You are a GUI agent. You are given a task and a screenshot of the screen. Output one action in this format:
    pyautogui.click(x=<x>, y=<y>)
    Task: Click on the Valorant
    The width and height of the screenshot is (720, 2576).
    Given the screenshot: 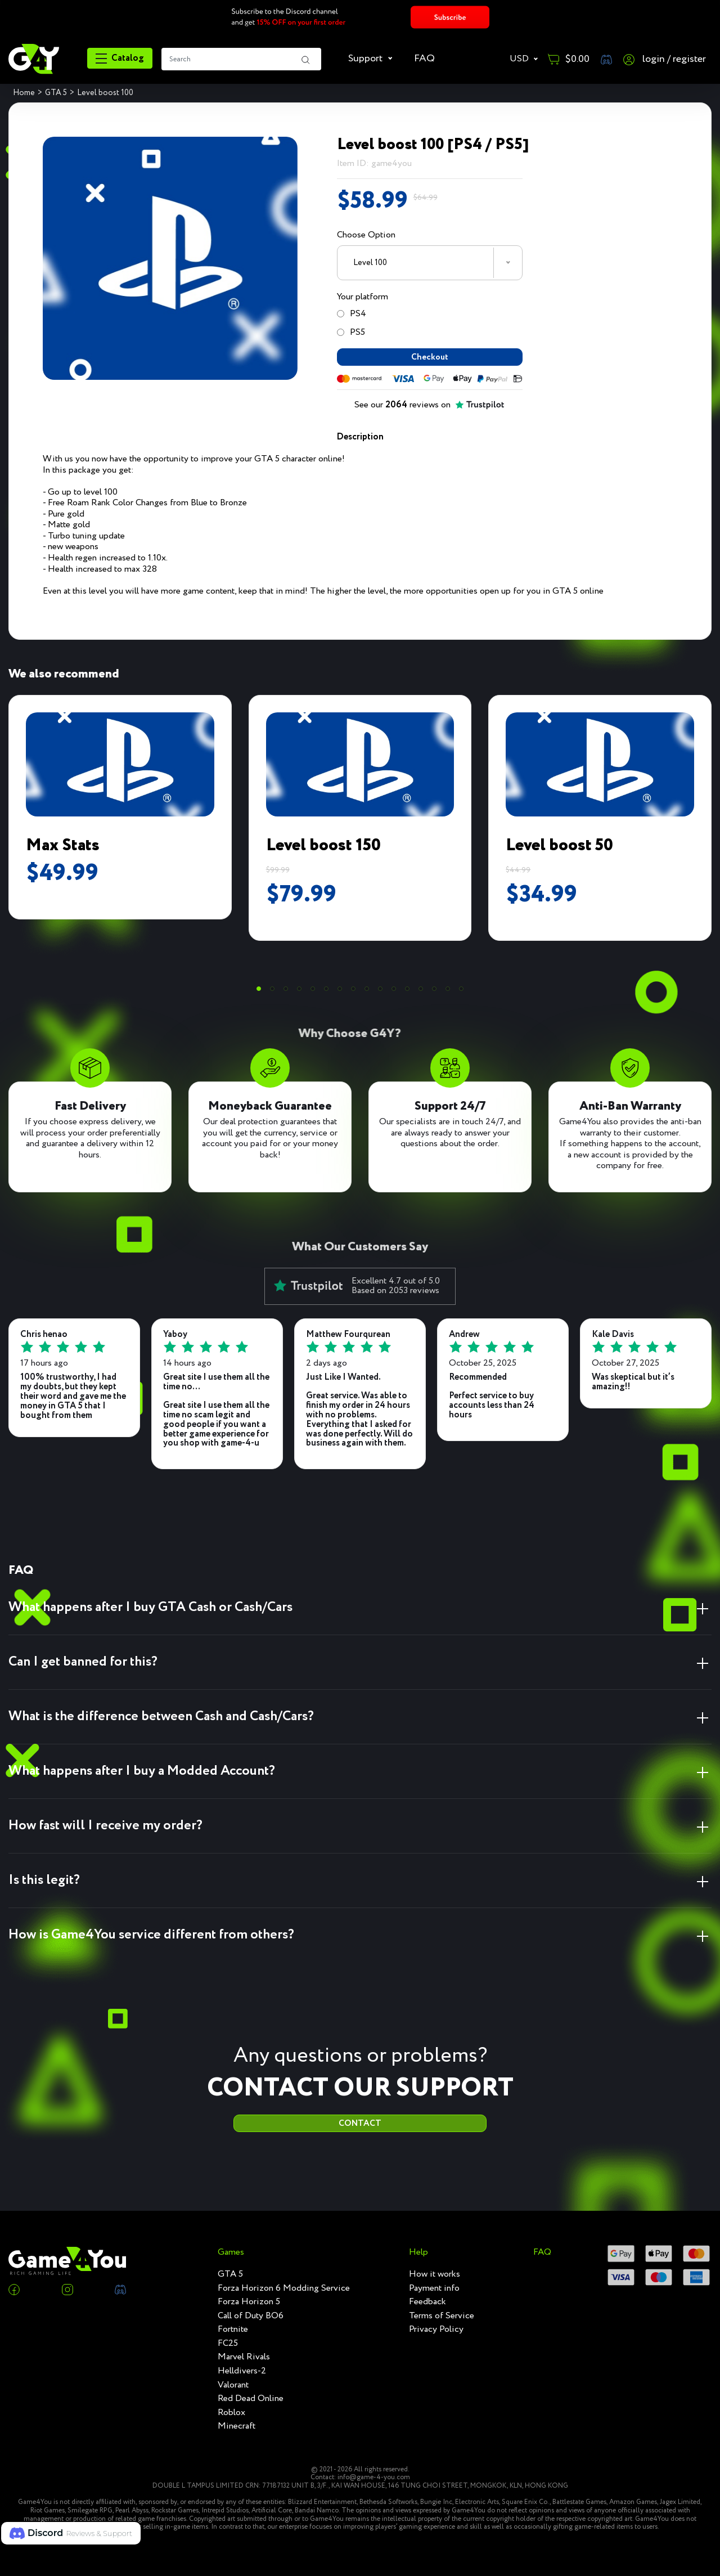 What is the action you would take?
    pyautogui.click(x=233, y=2385)
    